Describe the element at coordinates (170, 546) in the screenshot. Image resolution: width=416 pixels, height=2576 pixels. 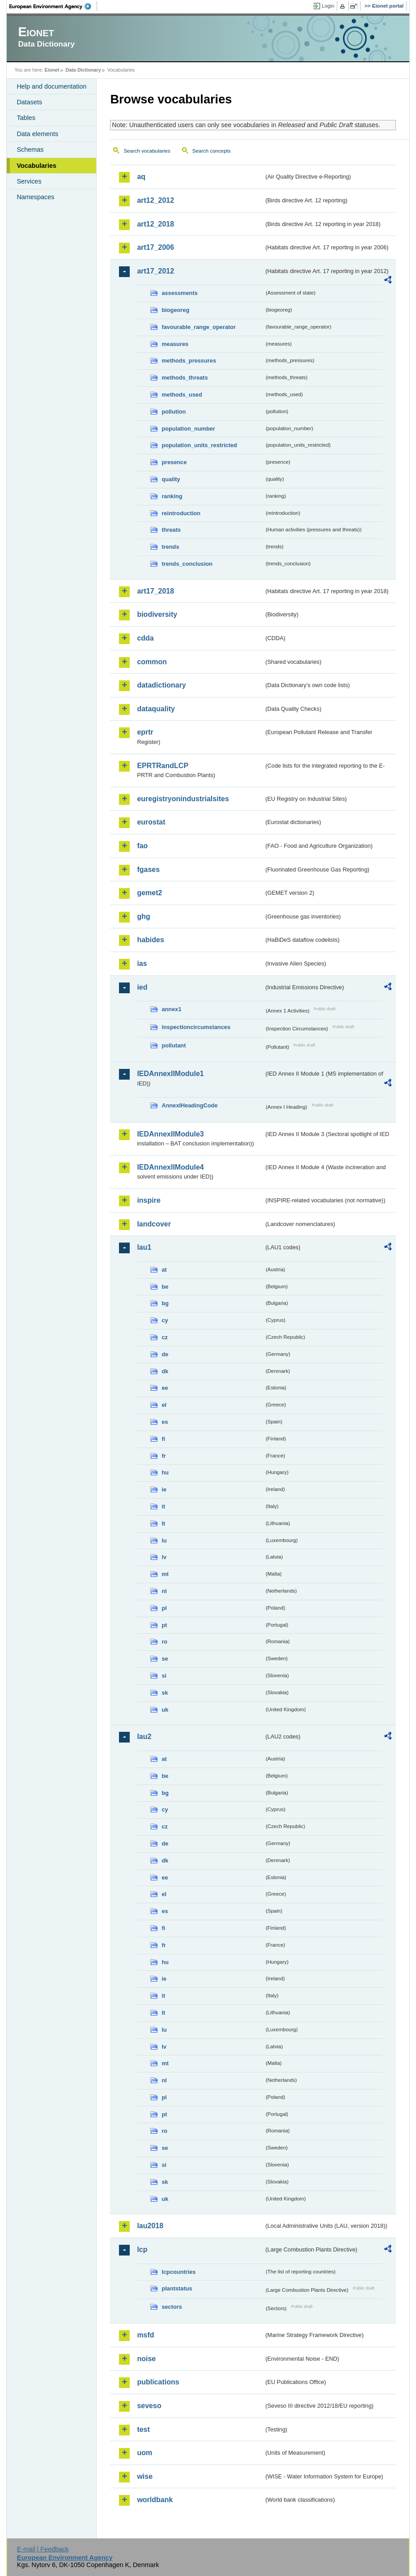
I see `trends` at that location.